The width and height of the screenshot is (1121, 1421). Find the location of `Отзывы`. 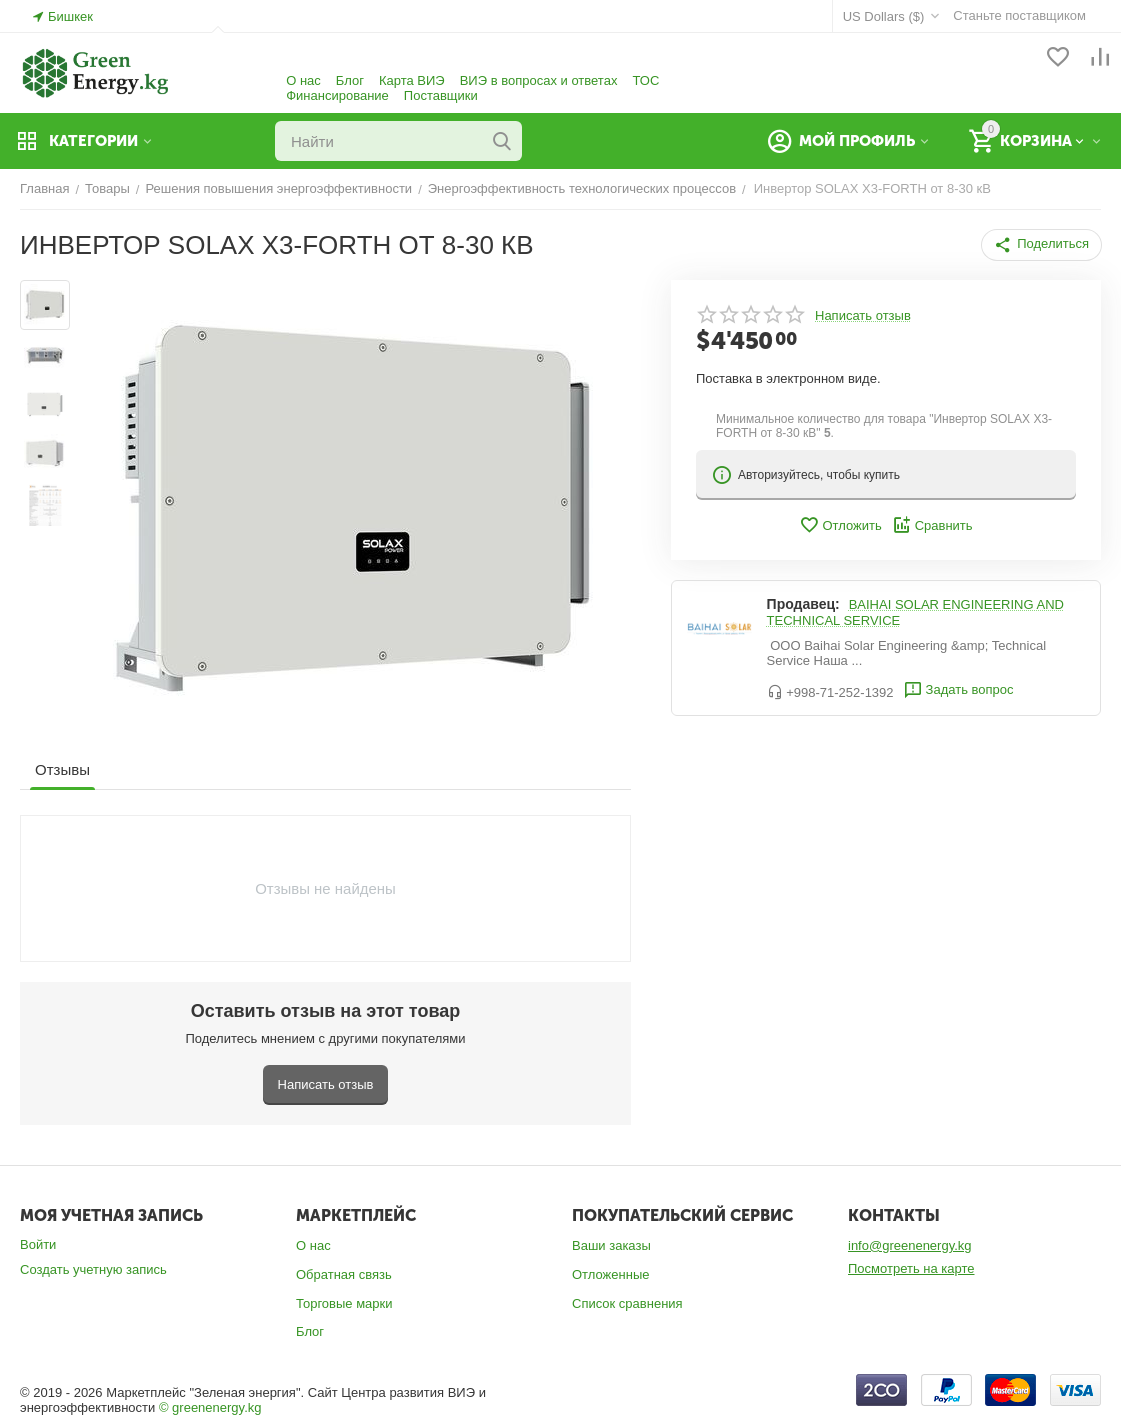

Отзывы is located at coordinates (62, 769).